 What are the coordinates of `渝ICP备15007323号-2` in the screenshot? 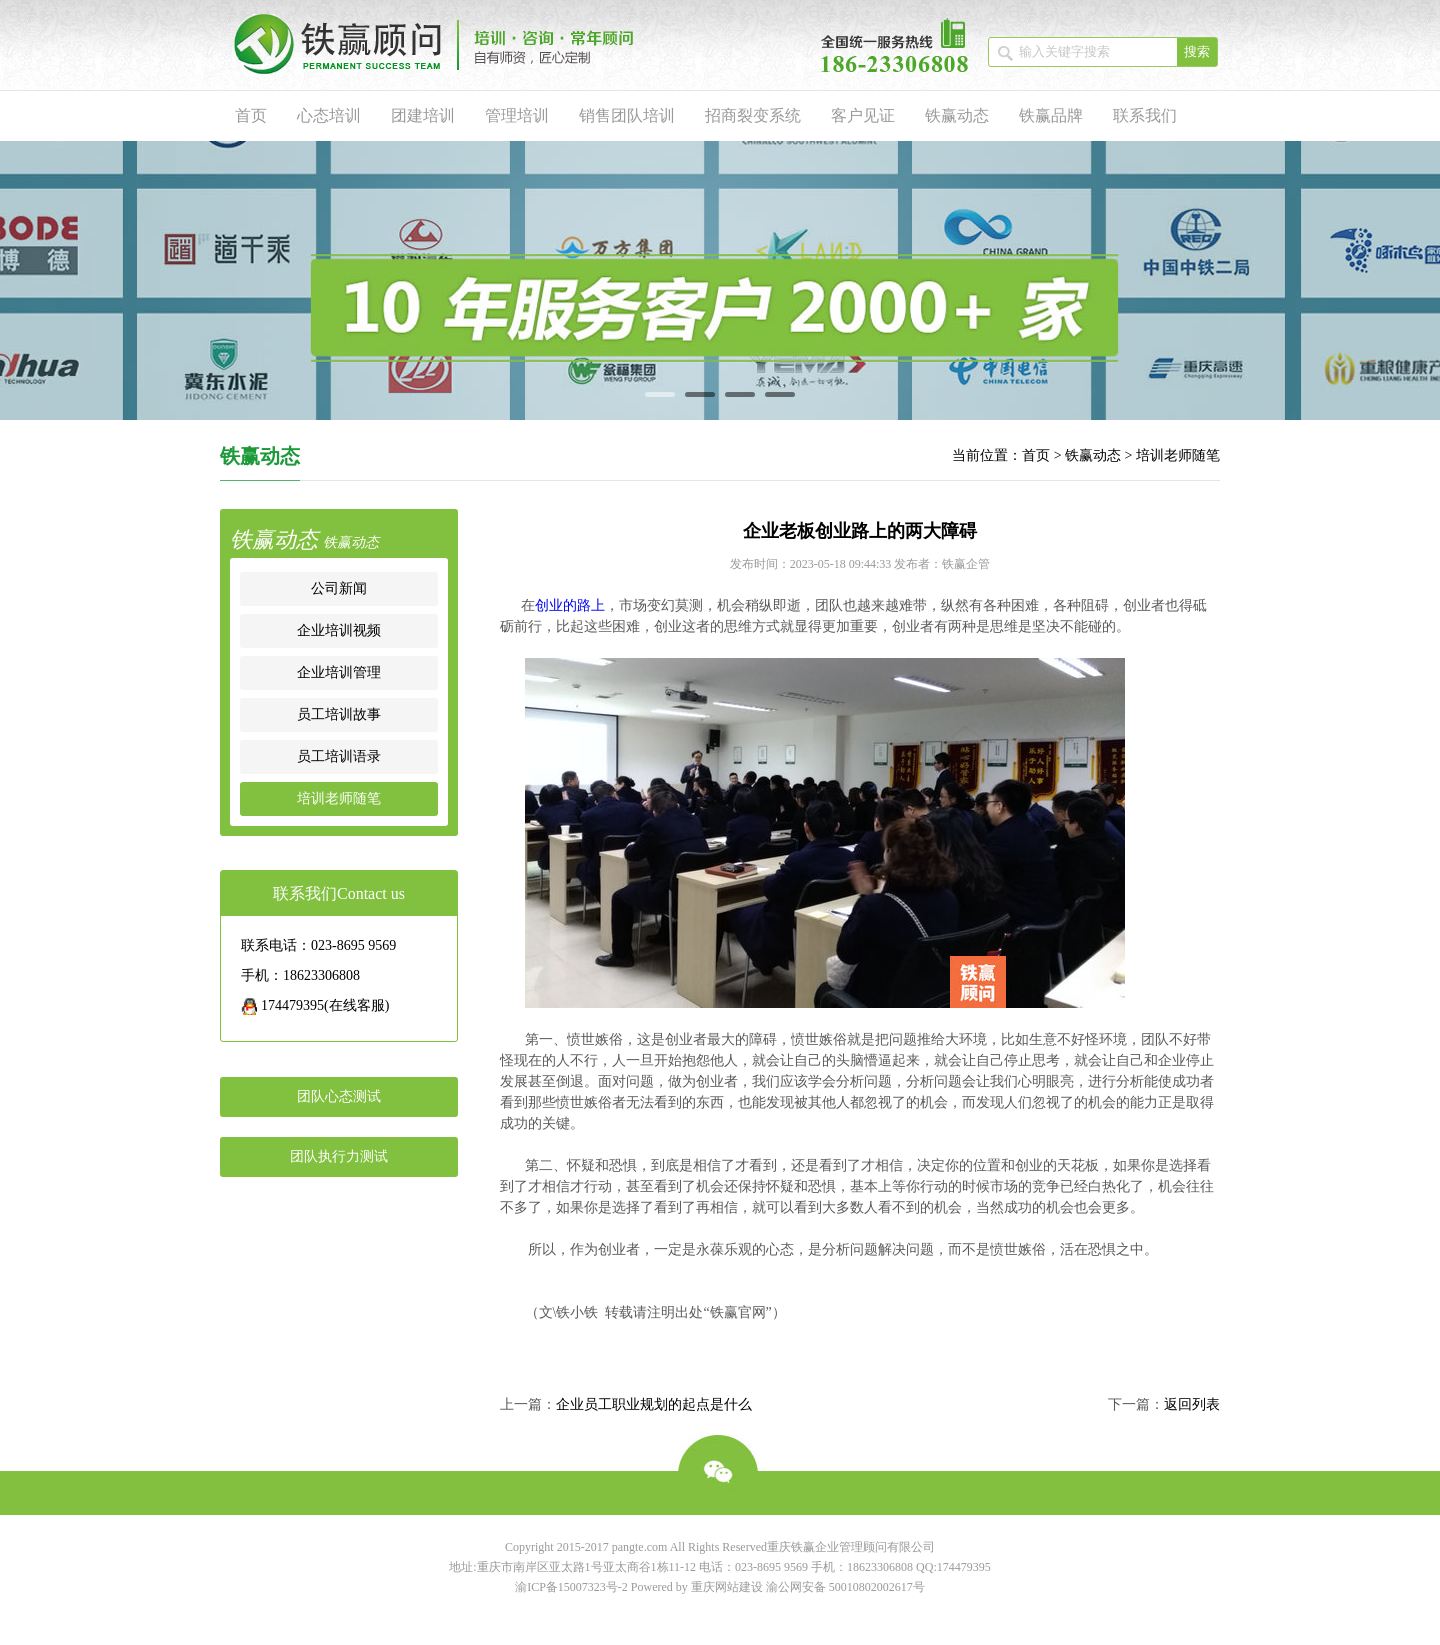 It's located at (571, 1587).